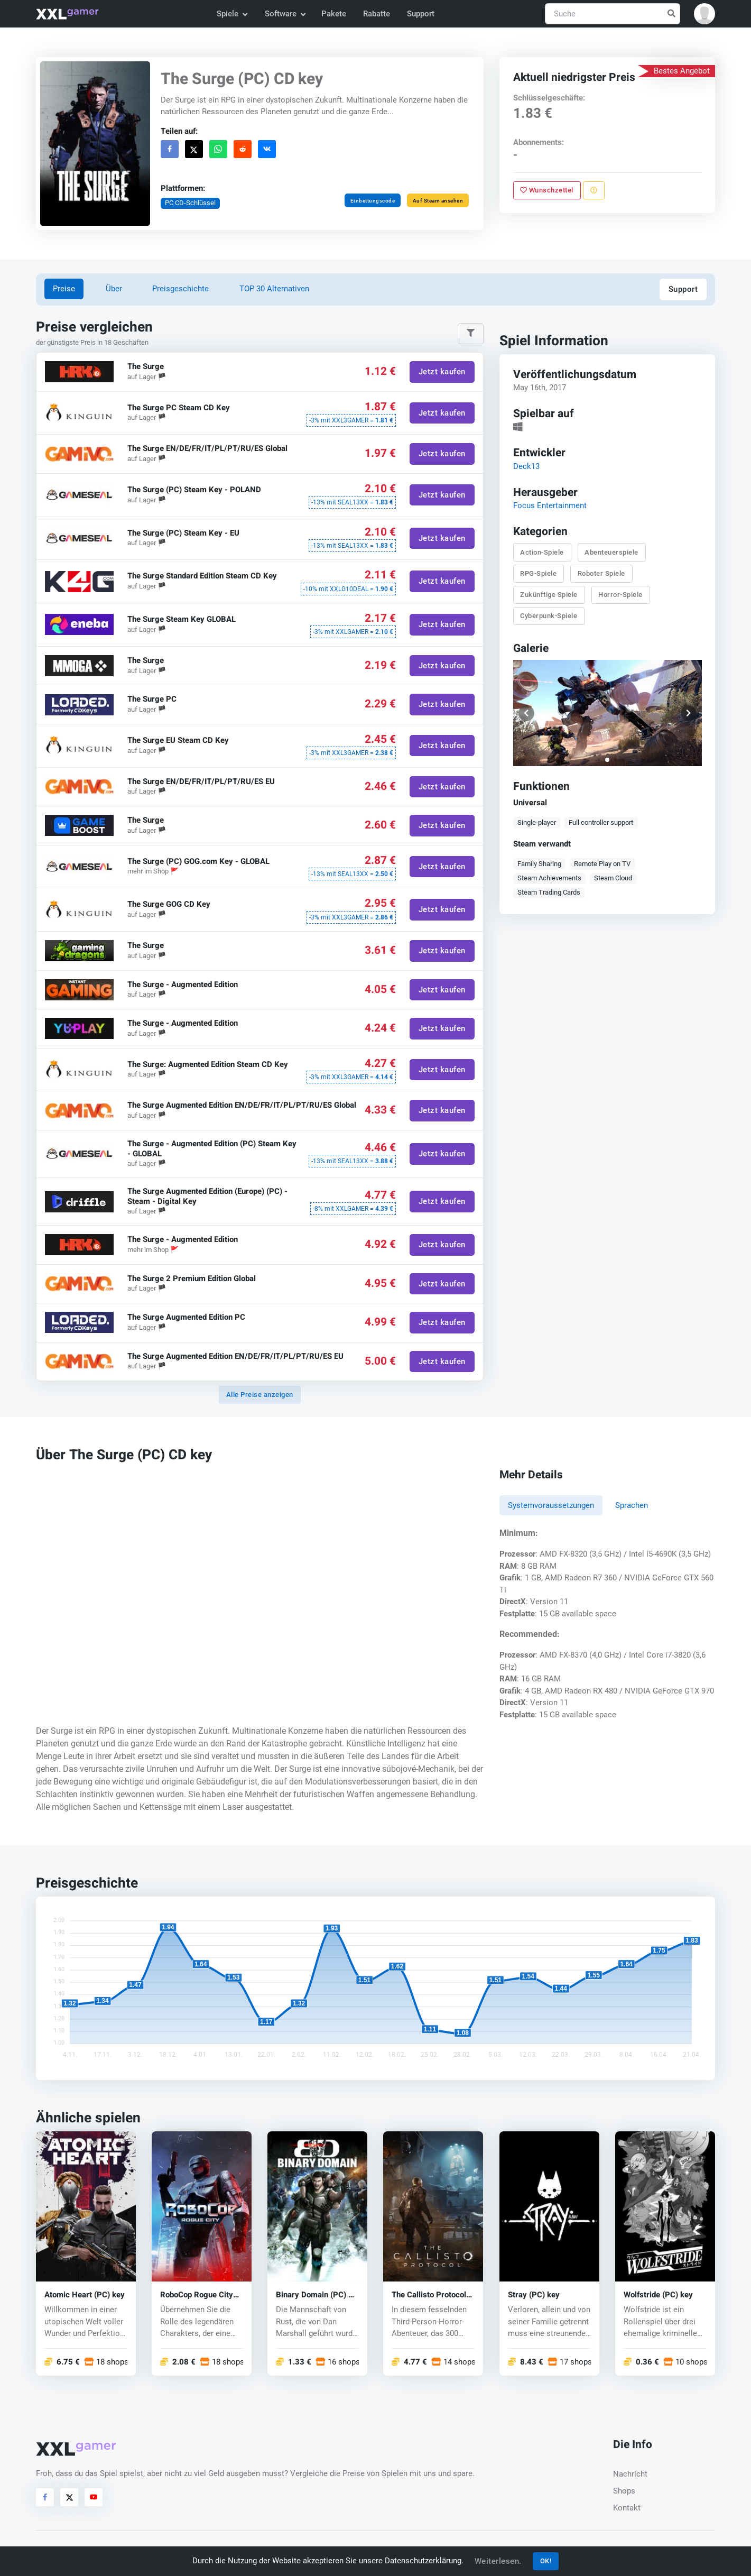  What do you see at coordinates (704, 13) in the screenshot?
I see `[button]` at bounding box center [704, 13].